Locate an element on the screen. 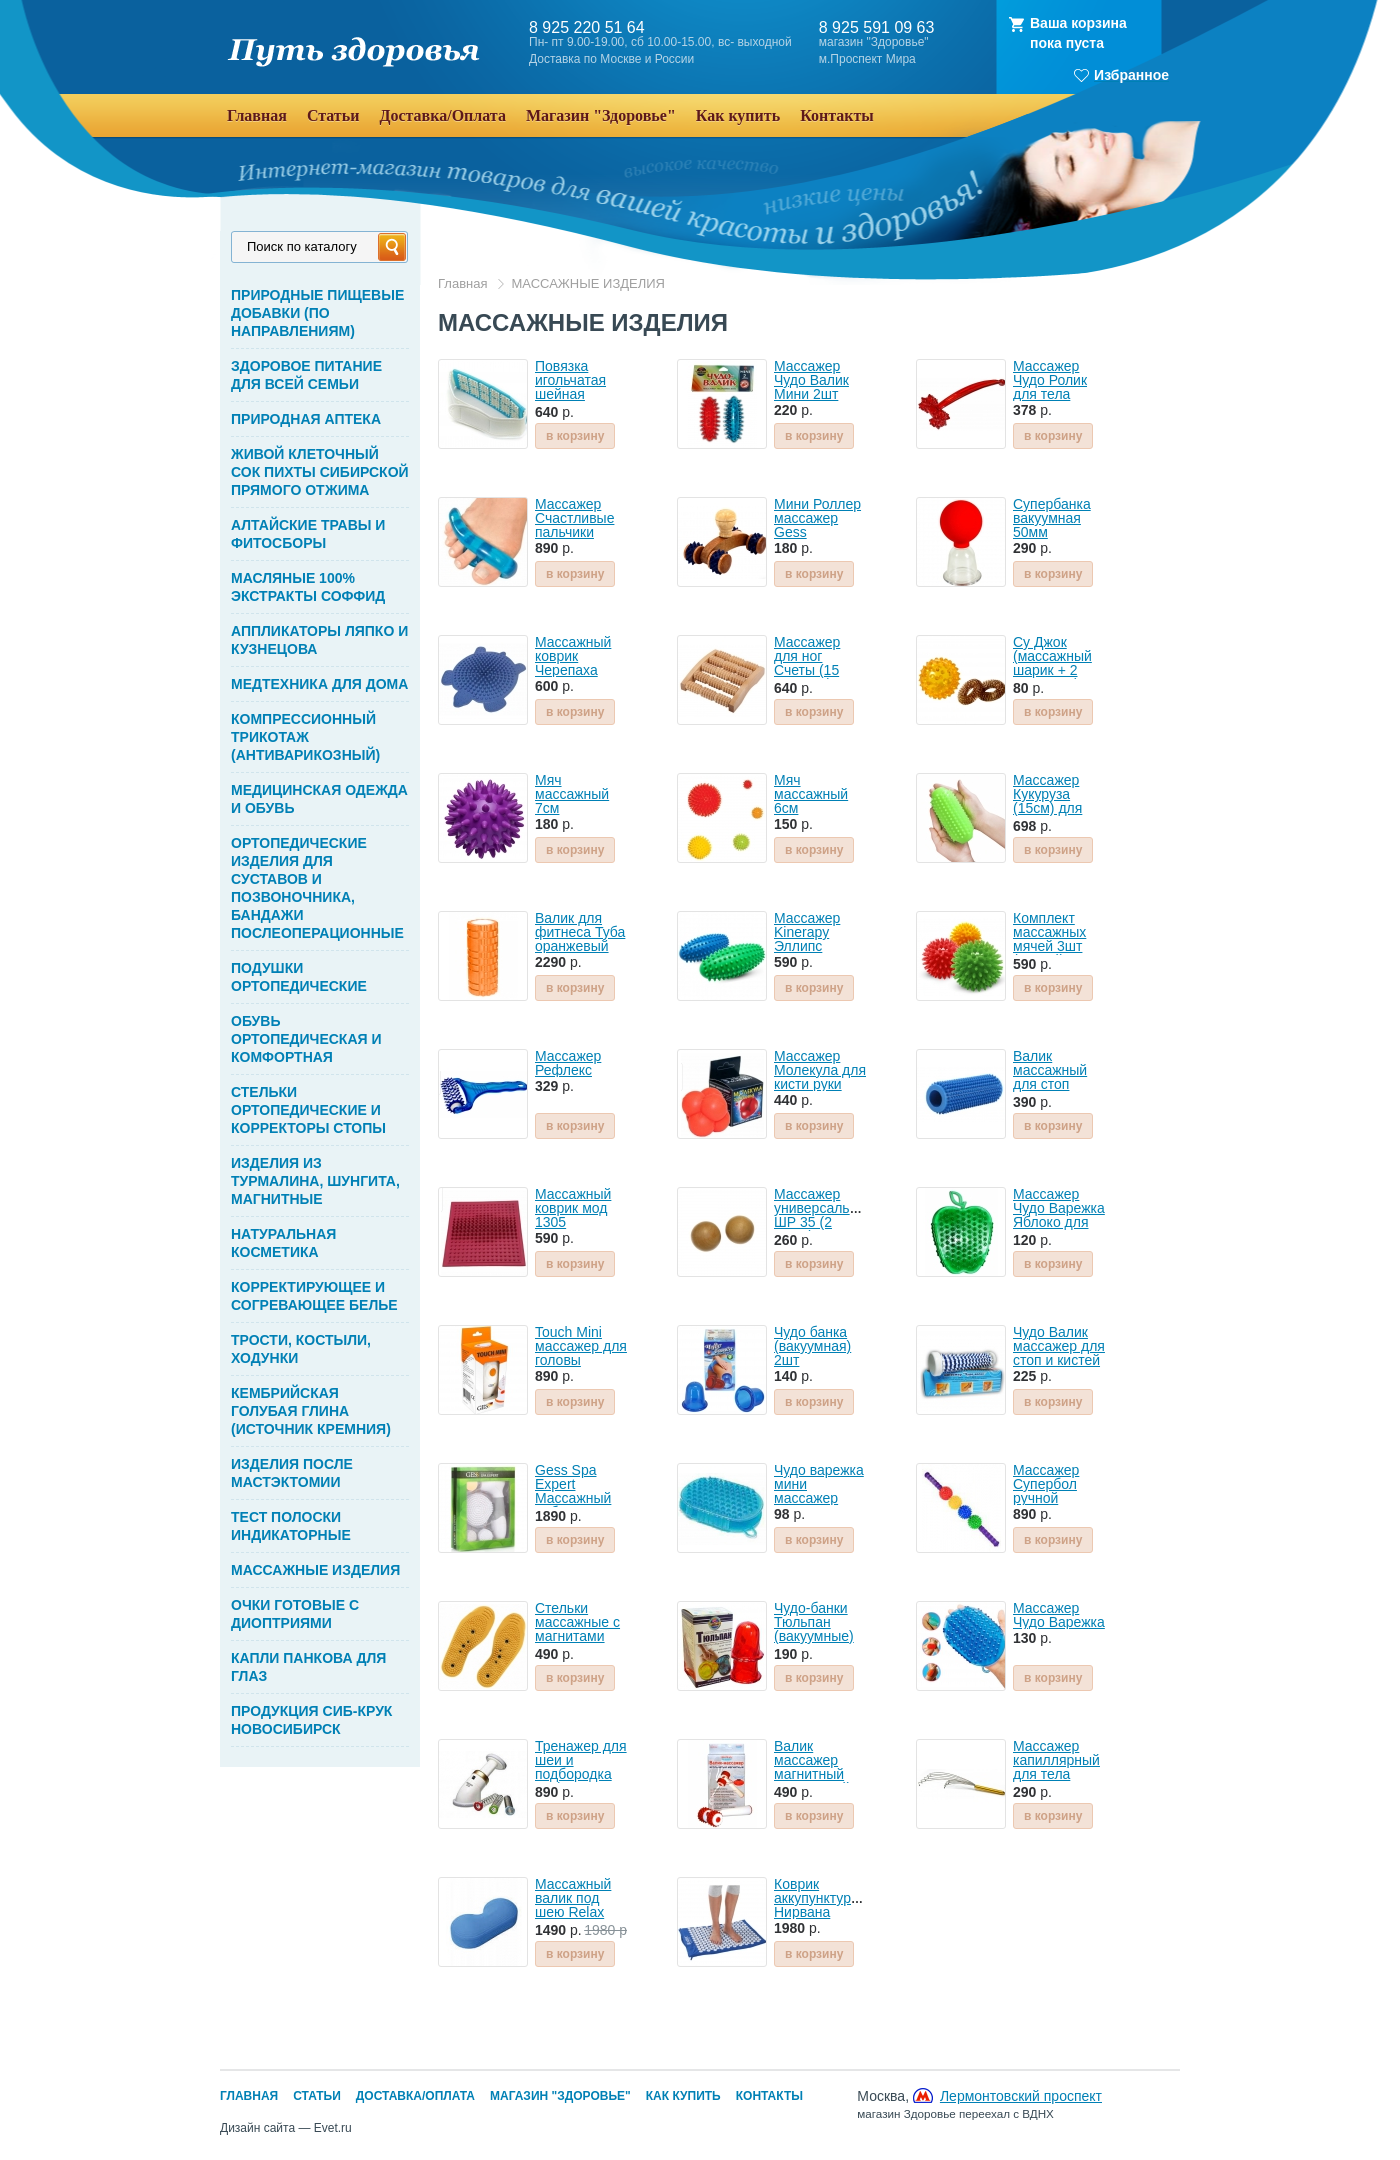  Gess Spa Expert Массажный набор для лица и тела is located at coordinates (573, 1498).